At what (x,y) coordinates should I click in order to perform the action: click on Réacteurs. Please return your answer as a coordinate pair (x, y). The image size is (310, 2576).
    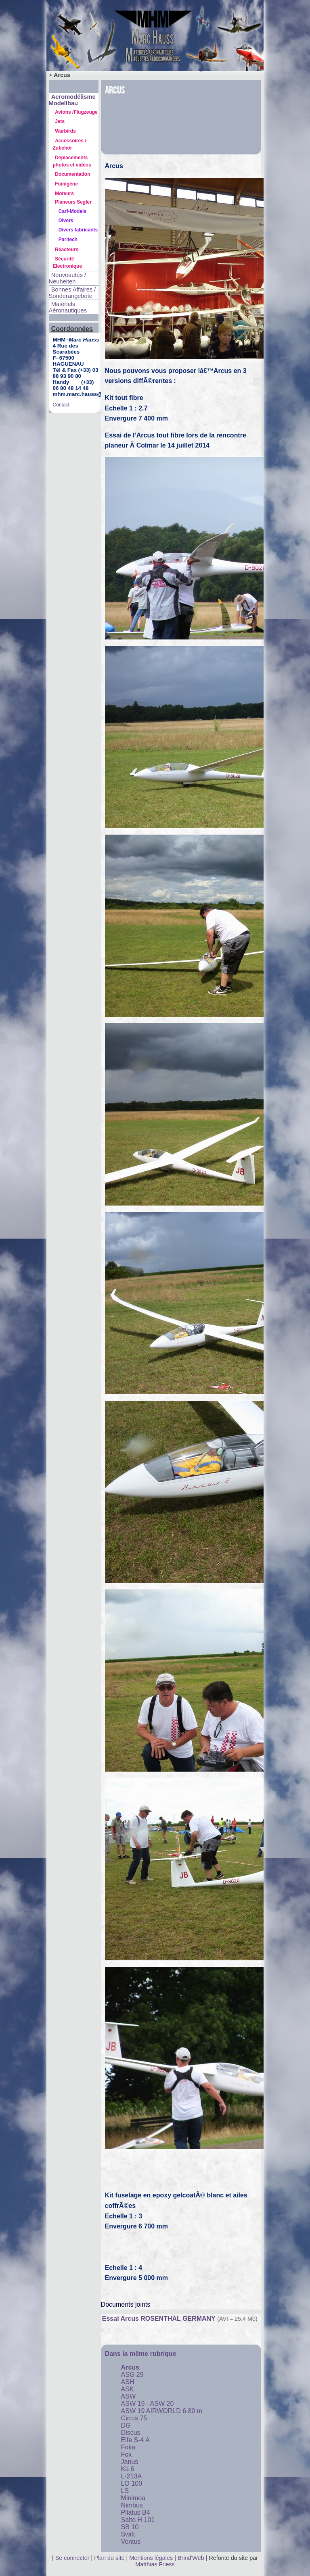
    Looking at the image, I should click on (66, 249).